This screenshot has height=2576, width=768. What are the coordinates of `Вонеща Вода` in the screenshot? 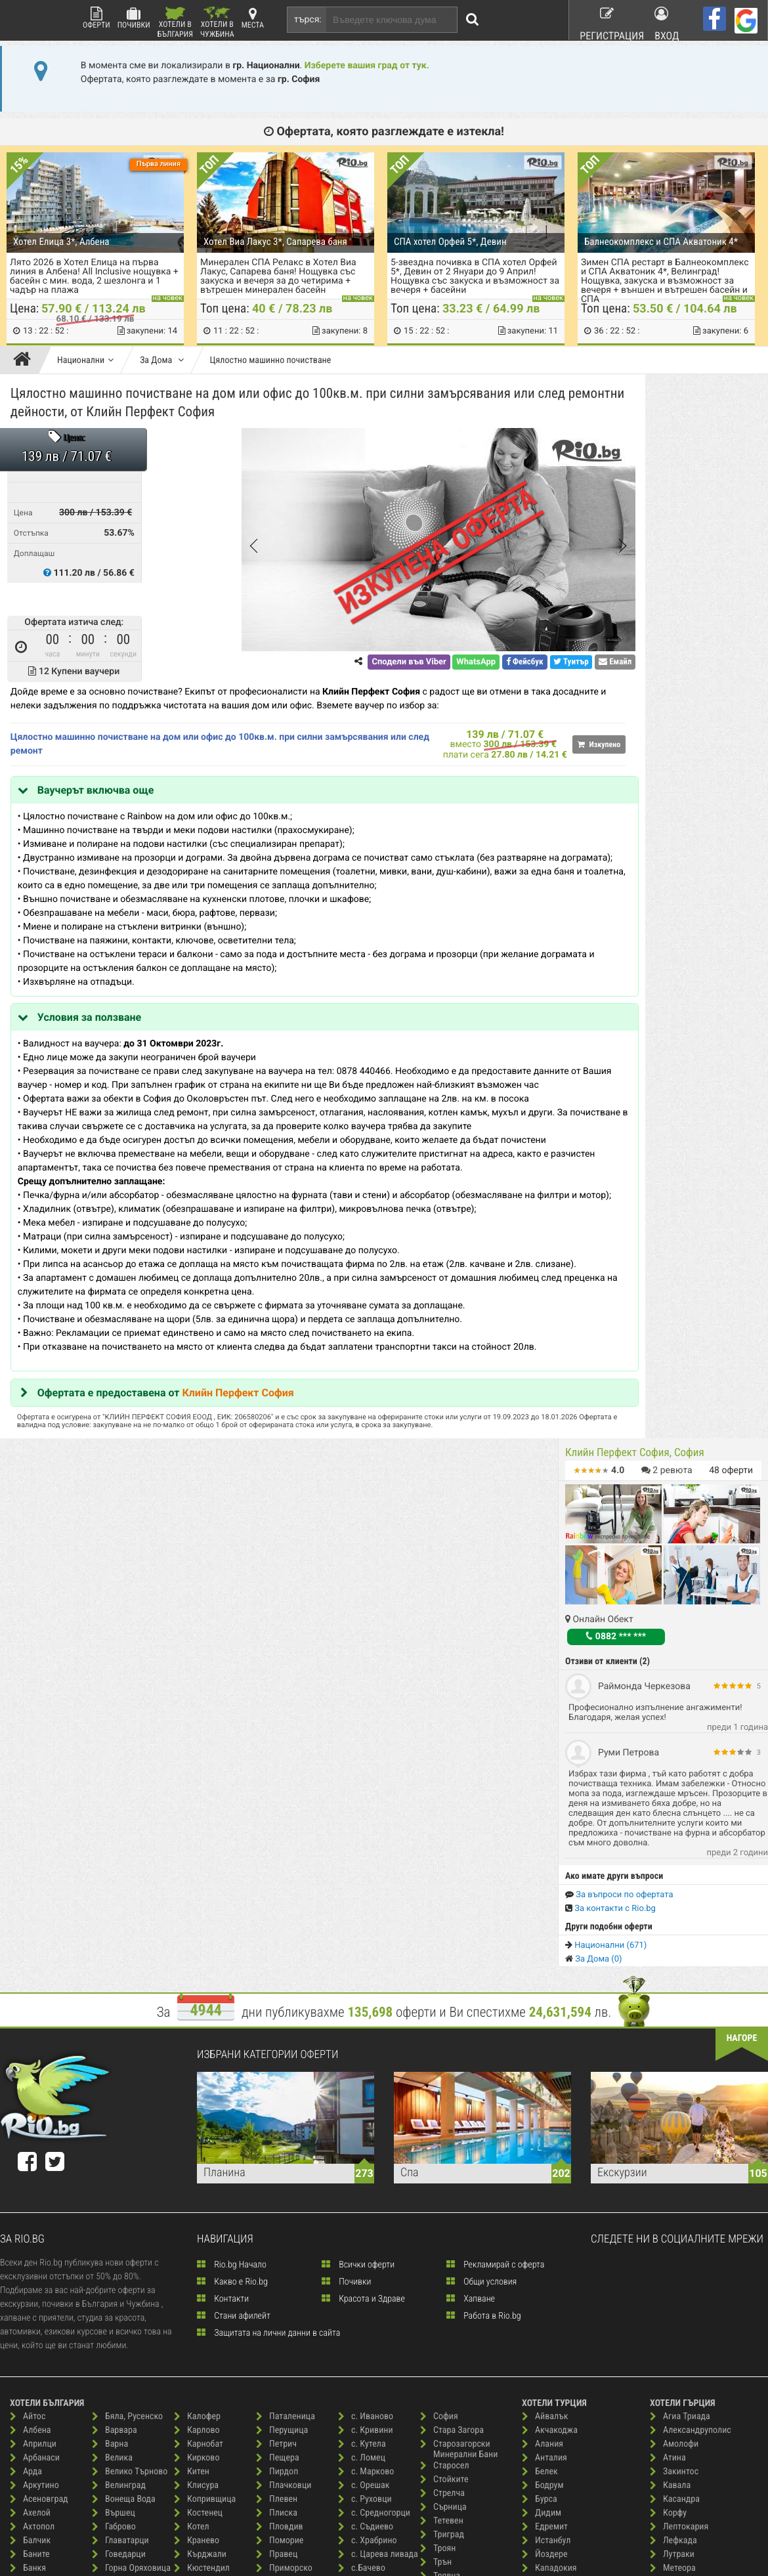 It's located at (124, 2058).